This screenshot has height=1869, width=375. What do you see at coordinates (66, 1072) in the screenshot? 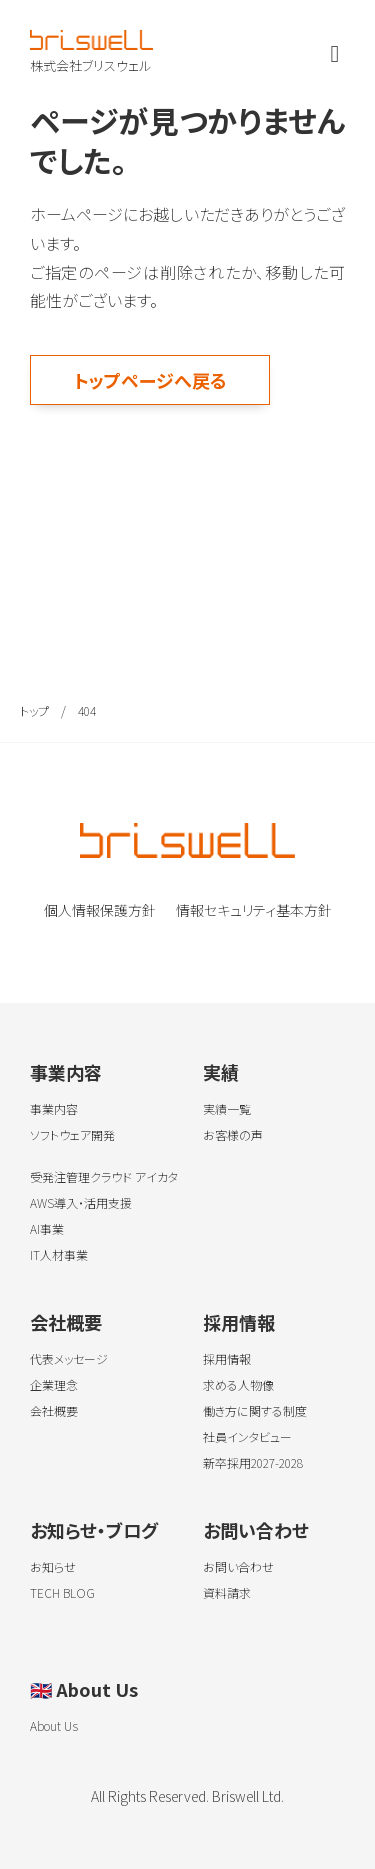
I see `事業内容` at bounding box center [66, 1072].